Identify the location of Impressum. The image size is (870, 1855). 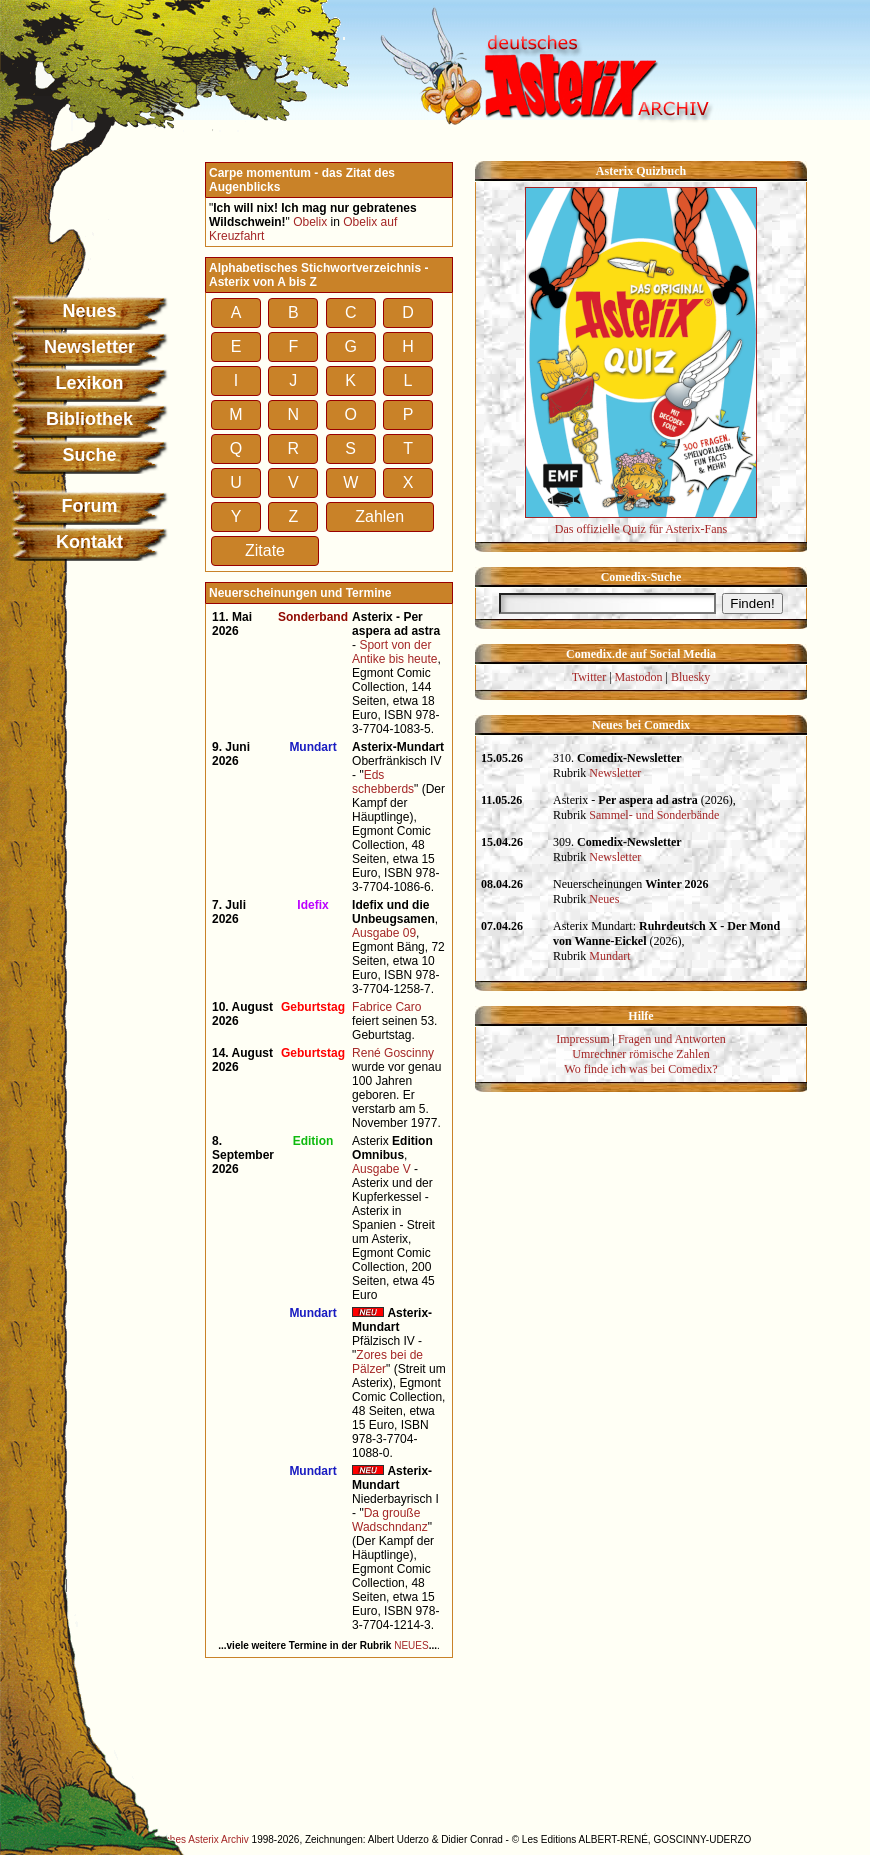
(582, 1039).